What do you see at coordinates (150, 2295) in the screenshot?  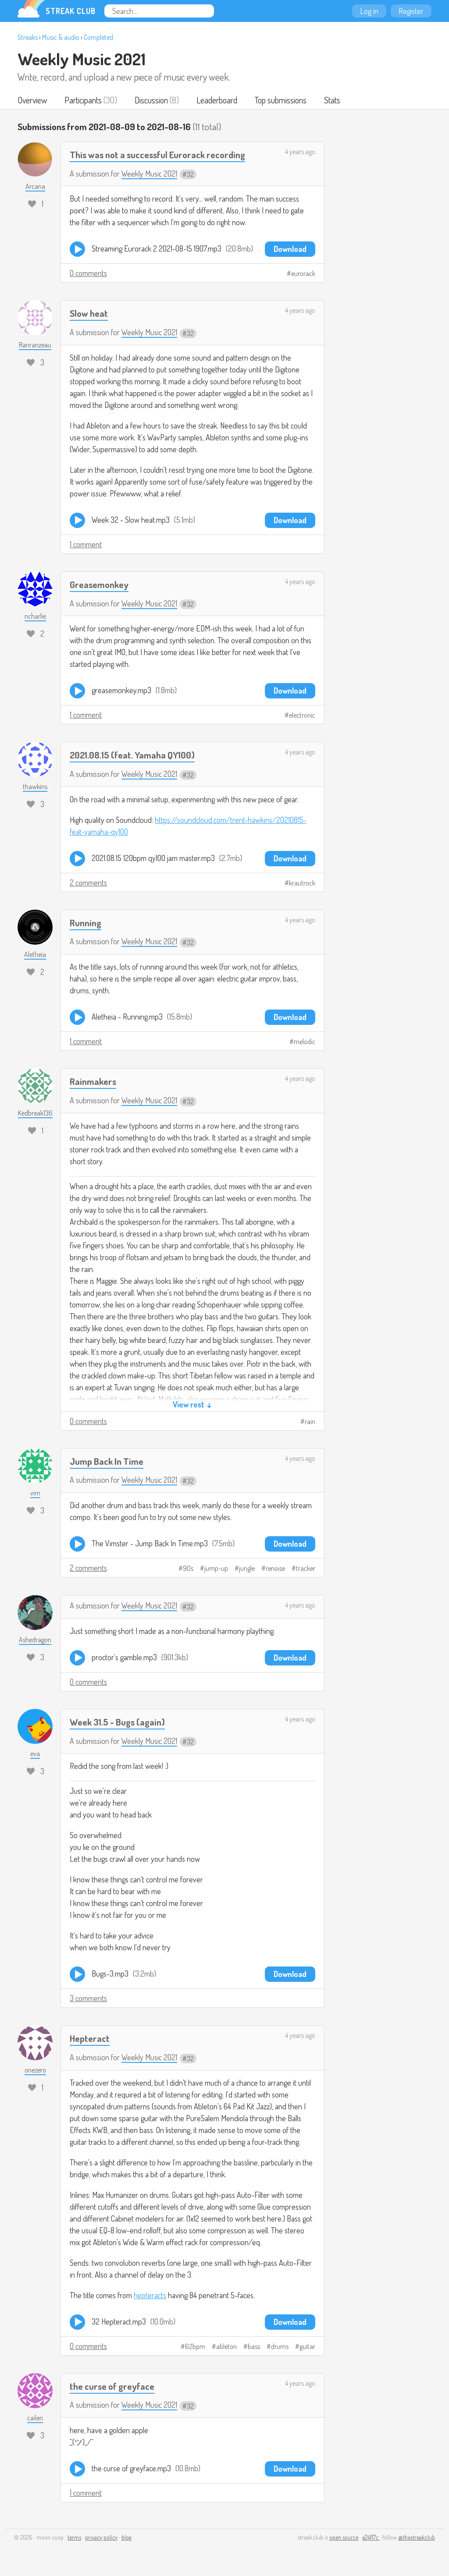 I see `hepteracts` at bounding box center [150, 2295].